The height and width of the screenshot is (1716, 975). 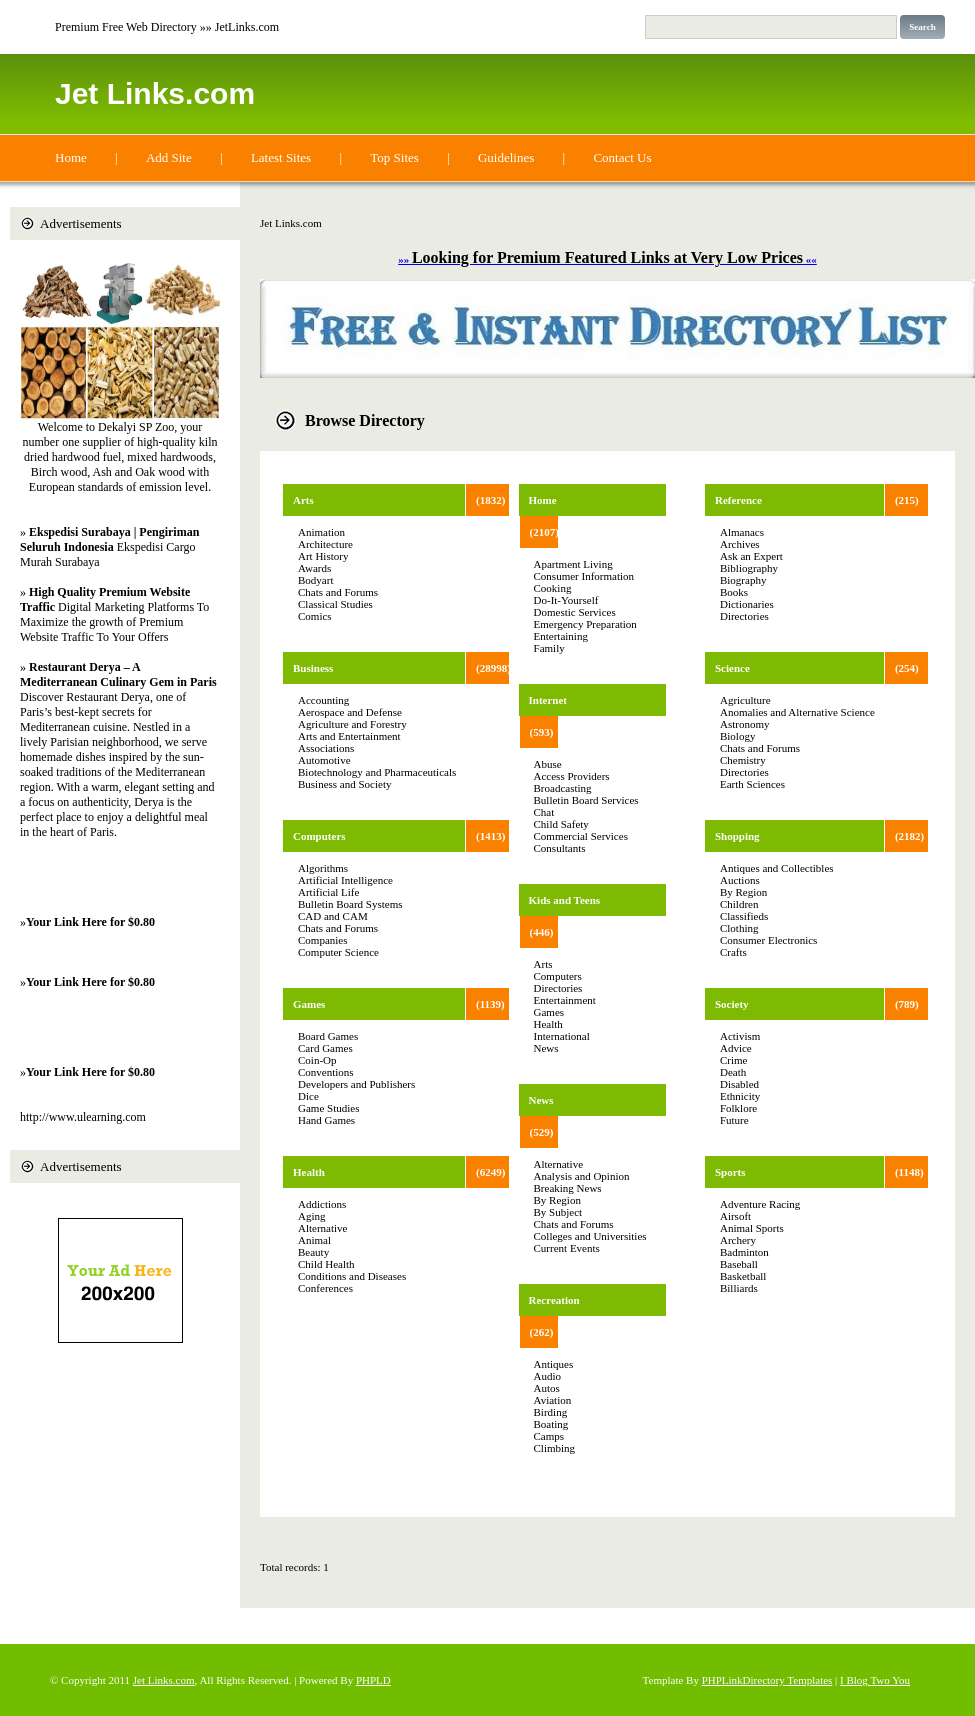 What do you see at coordinates (563, 788) in the screenshot?
I see `Broadcasting` at bounding box center [563, 788].